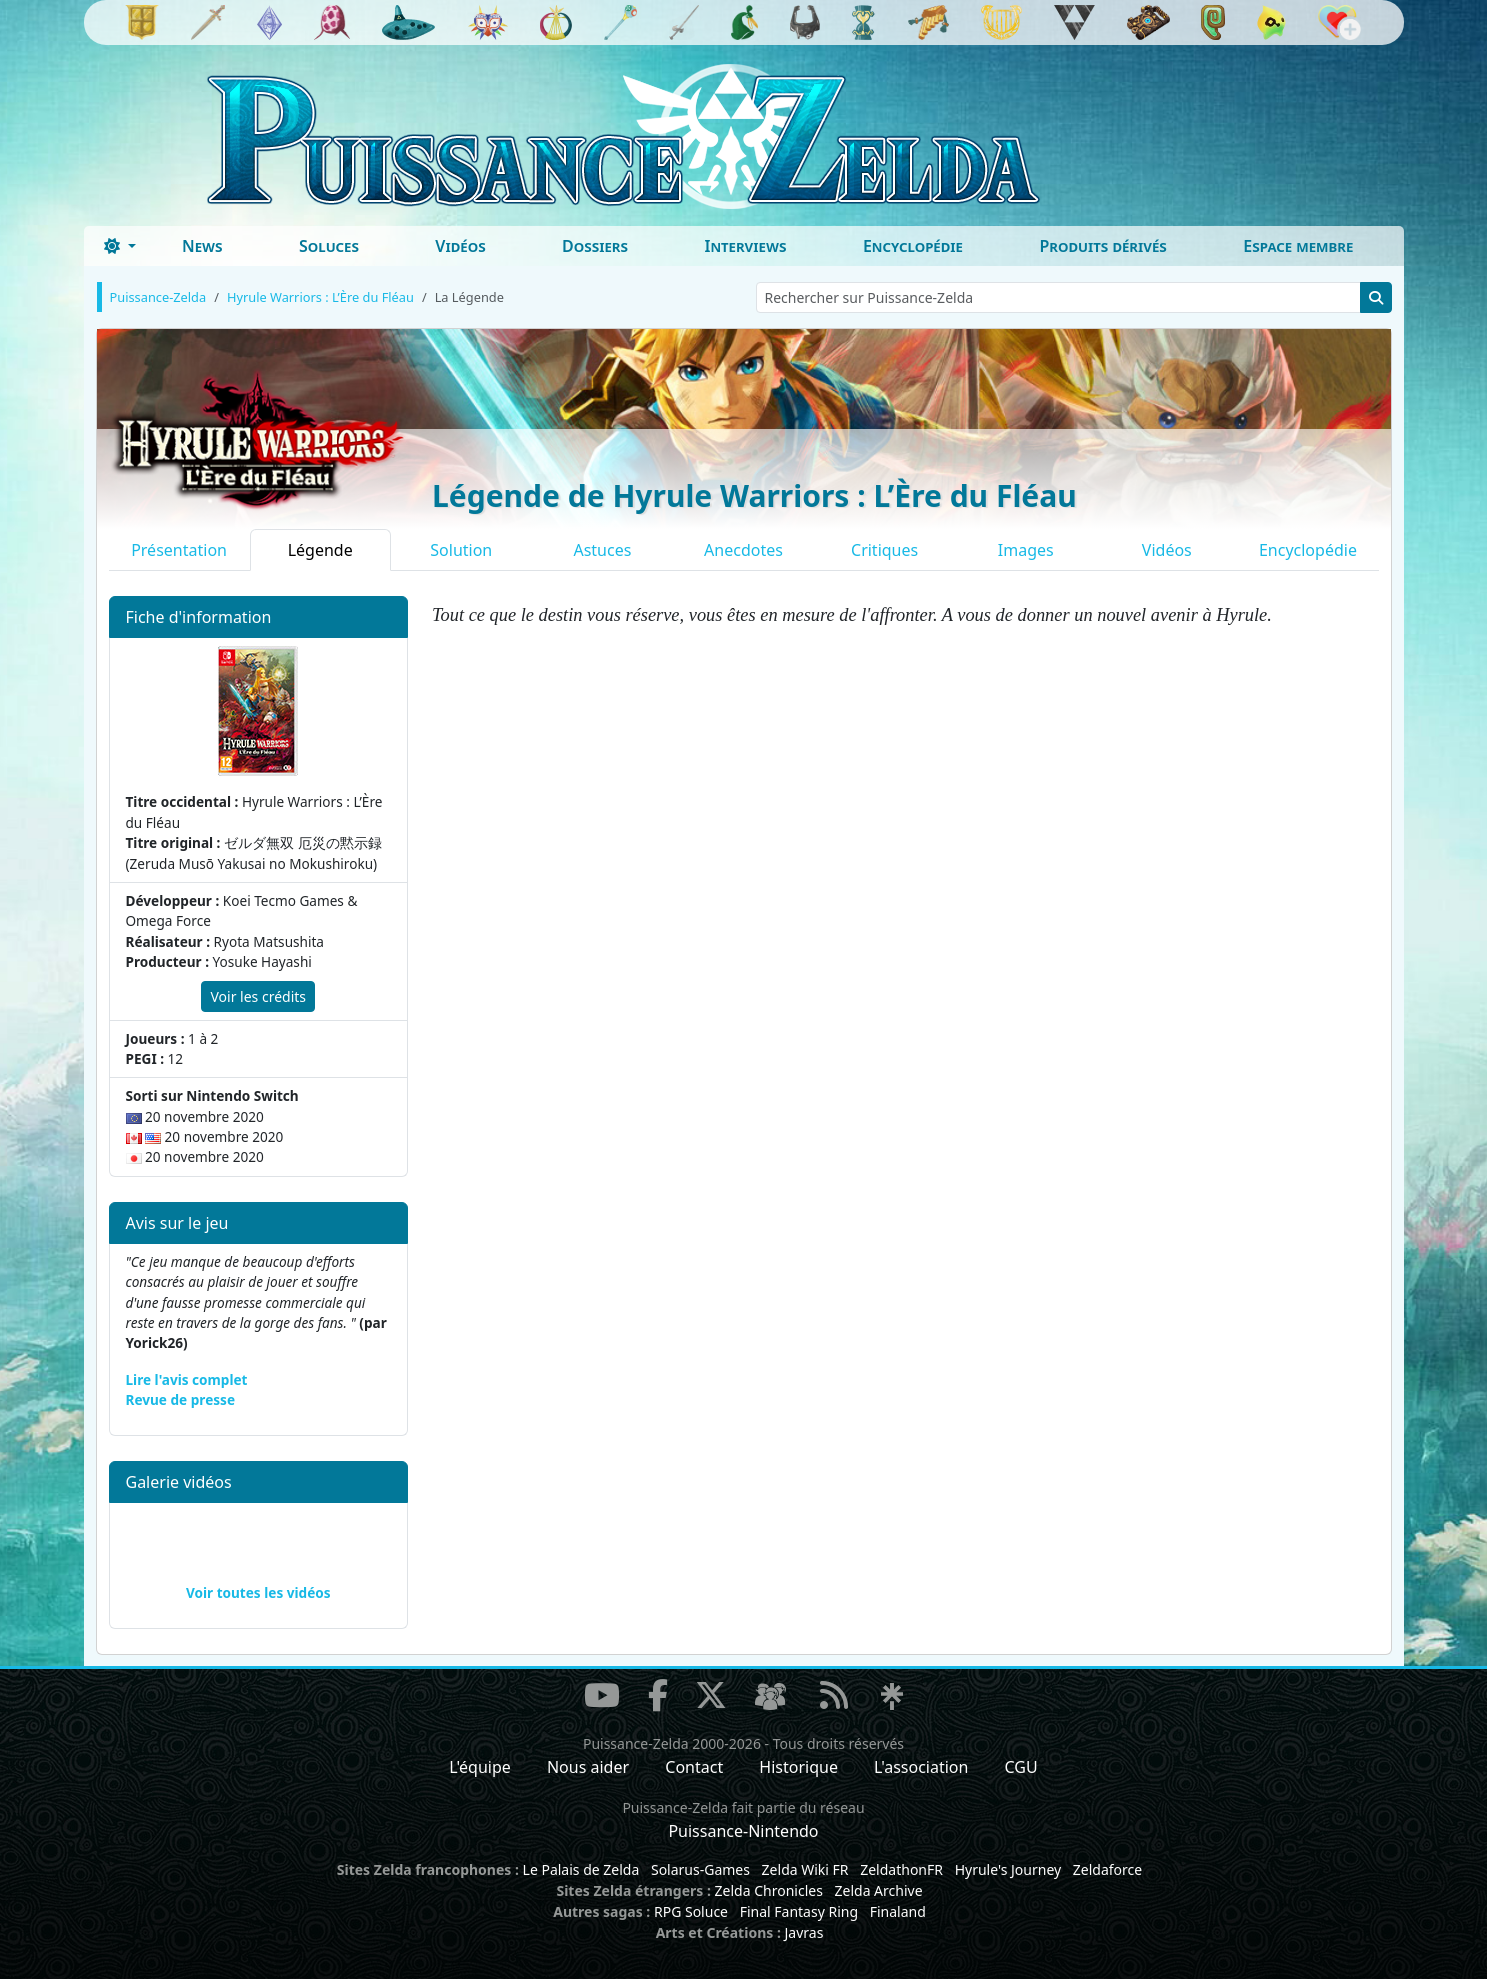 The image size is (1487, 1979). What do you see at coordinates (901, 1869) in the screenshot?
I see `ZeldathonFR` at bounding box center [901, 1869].